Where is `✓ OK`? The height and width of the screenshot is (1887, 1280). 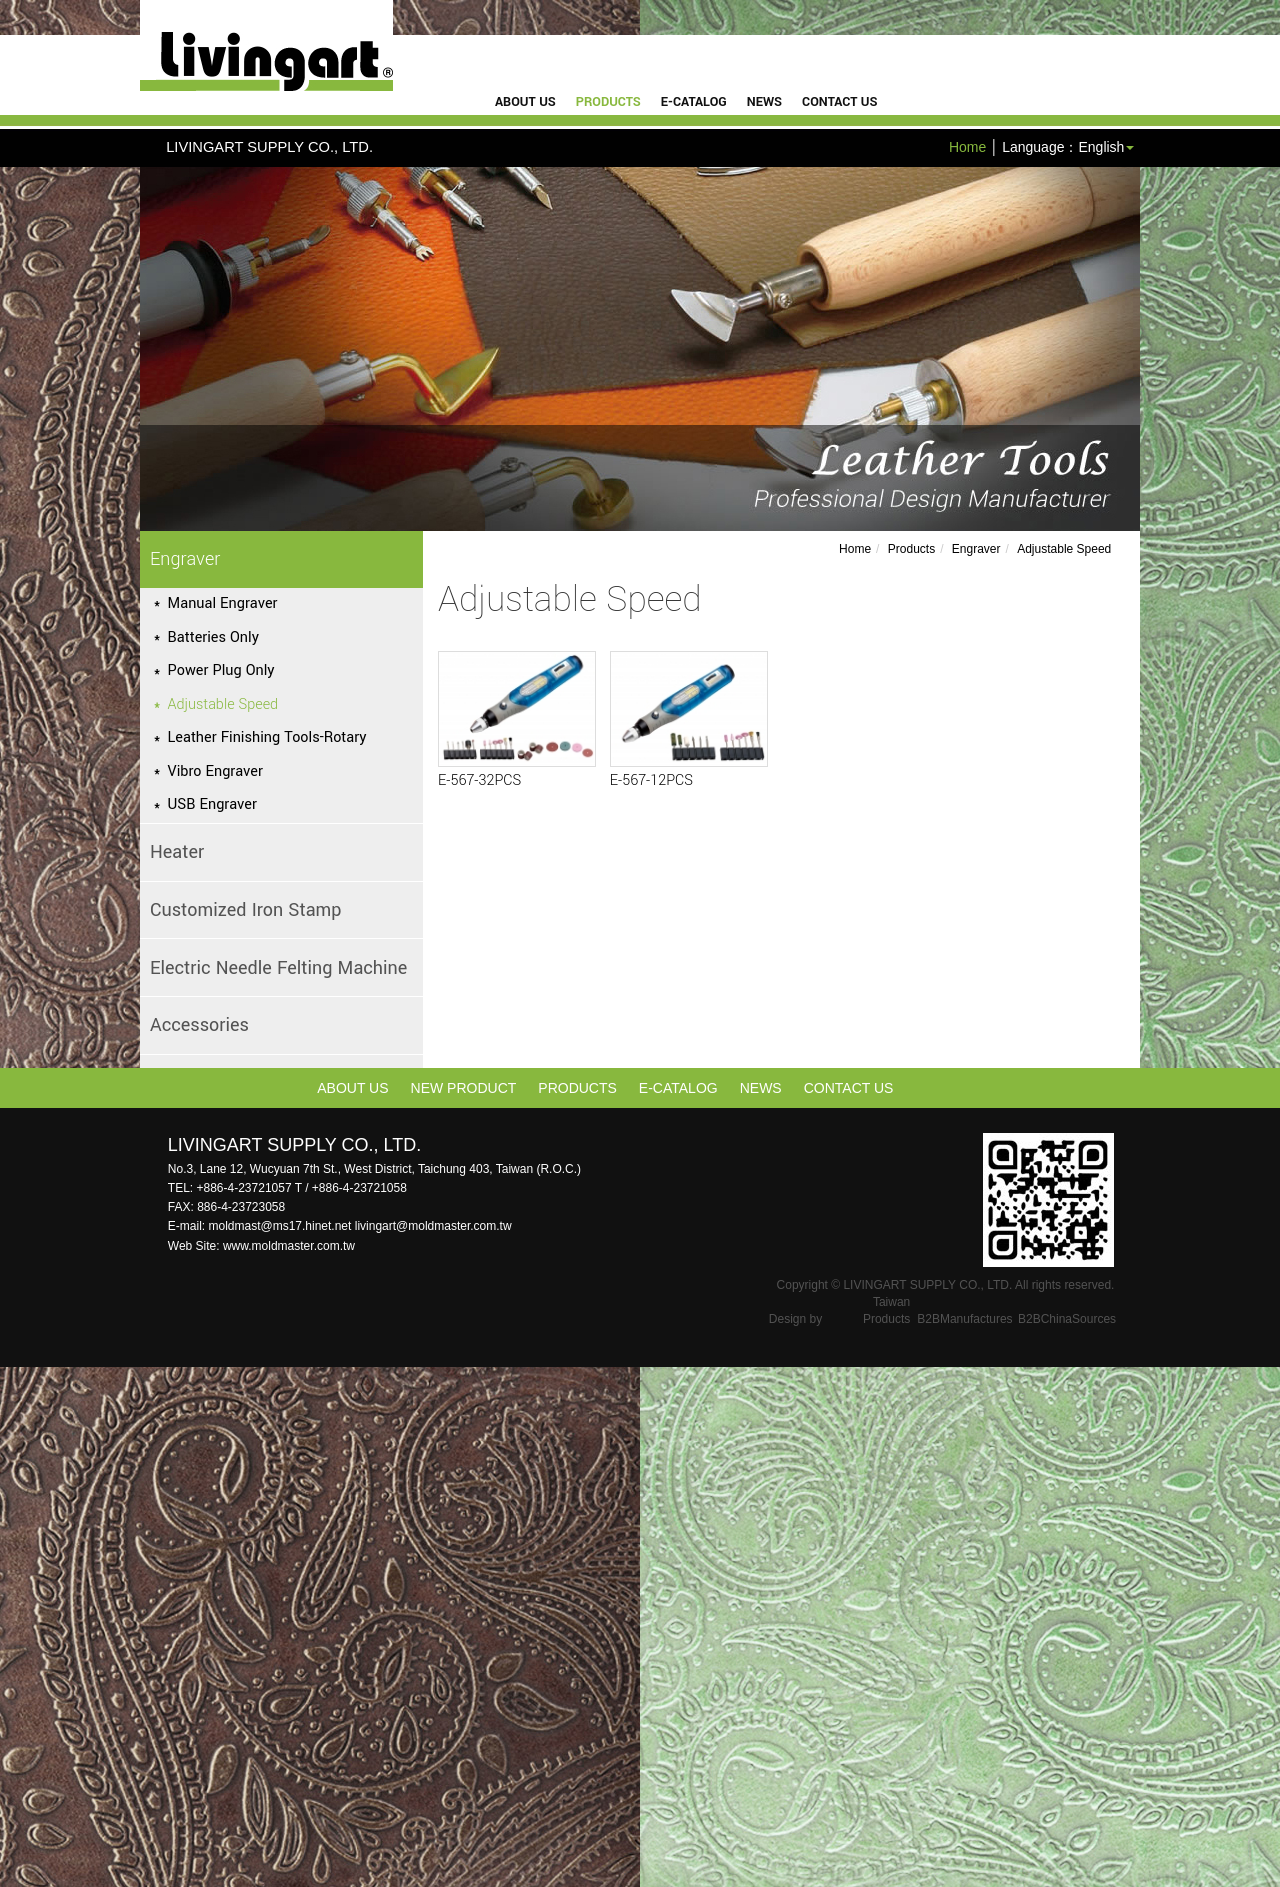 ✓ OK is located at coordinates (504, 1877).